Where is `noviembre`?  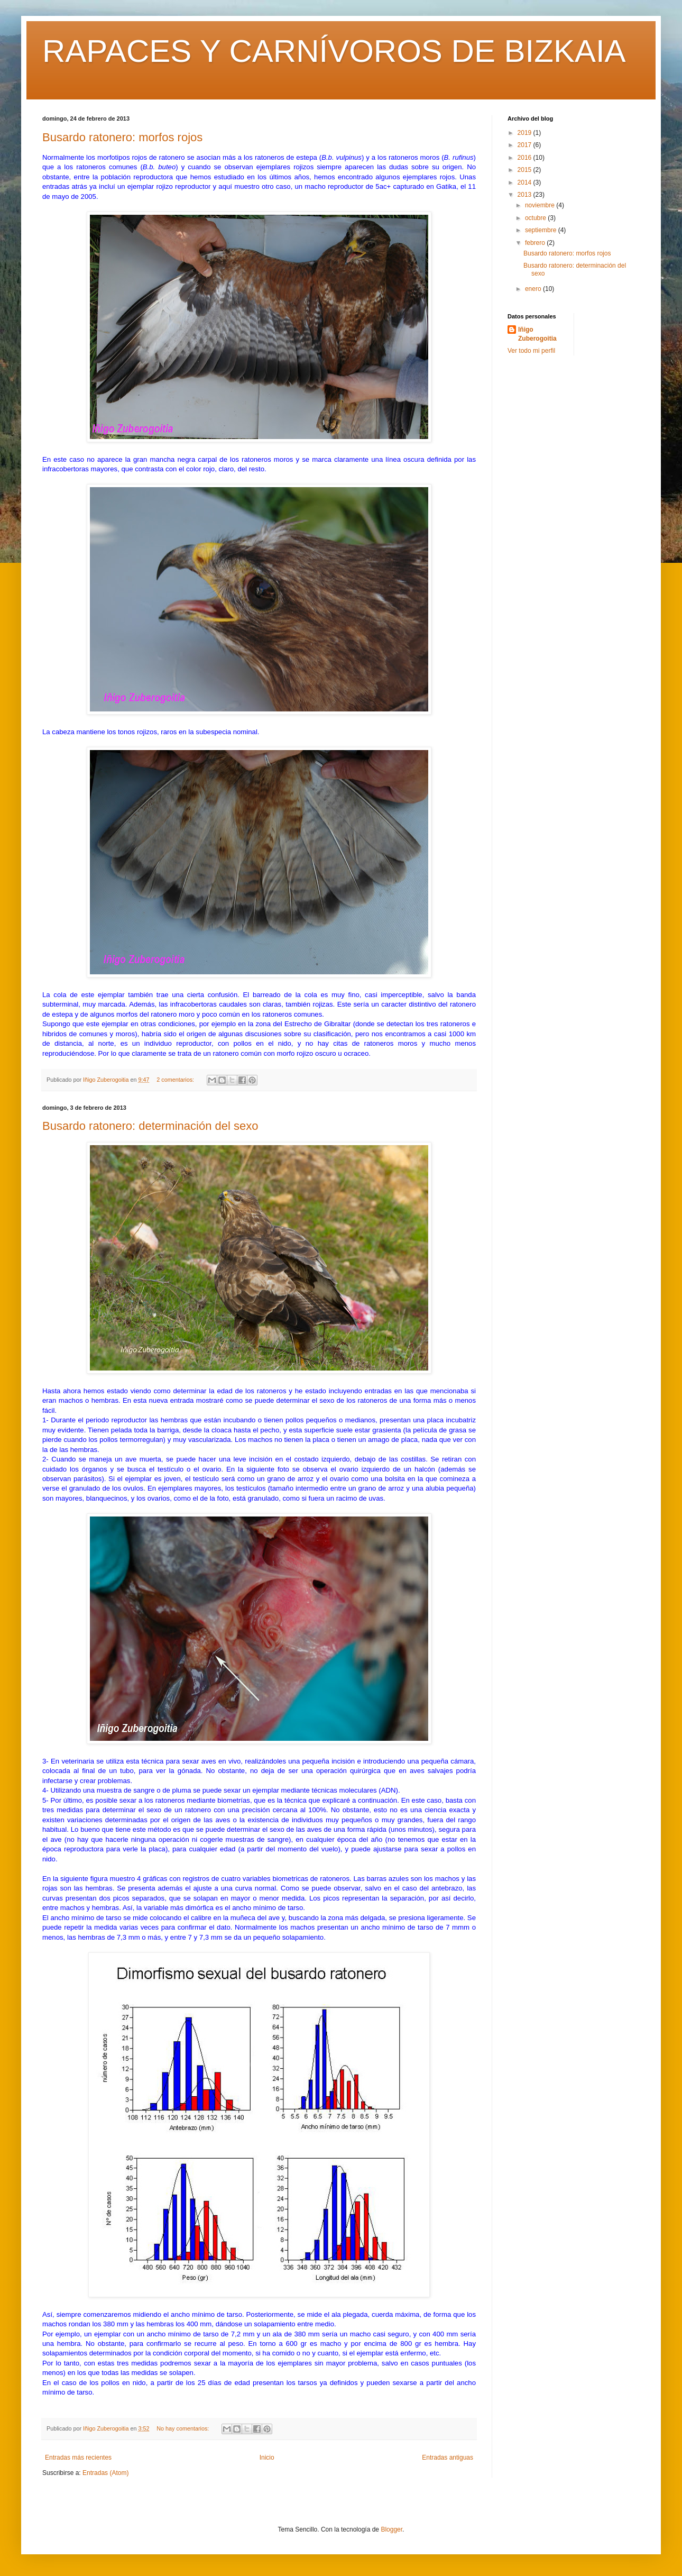
noviembre is located at coordinates (540, 205).